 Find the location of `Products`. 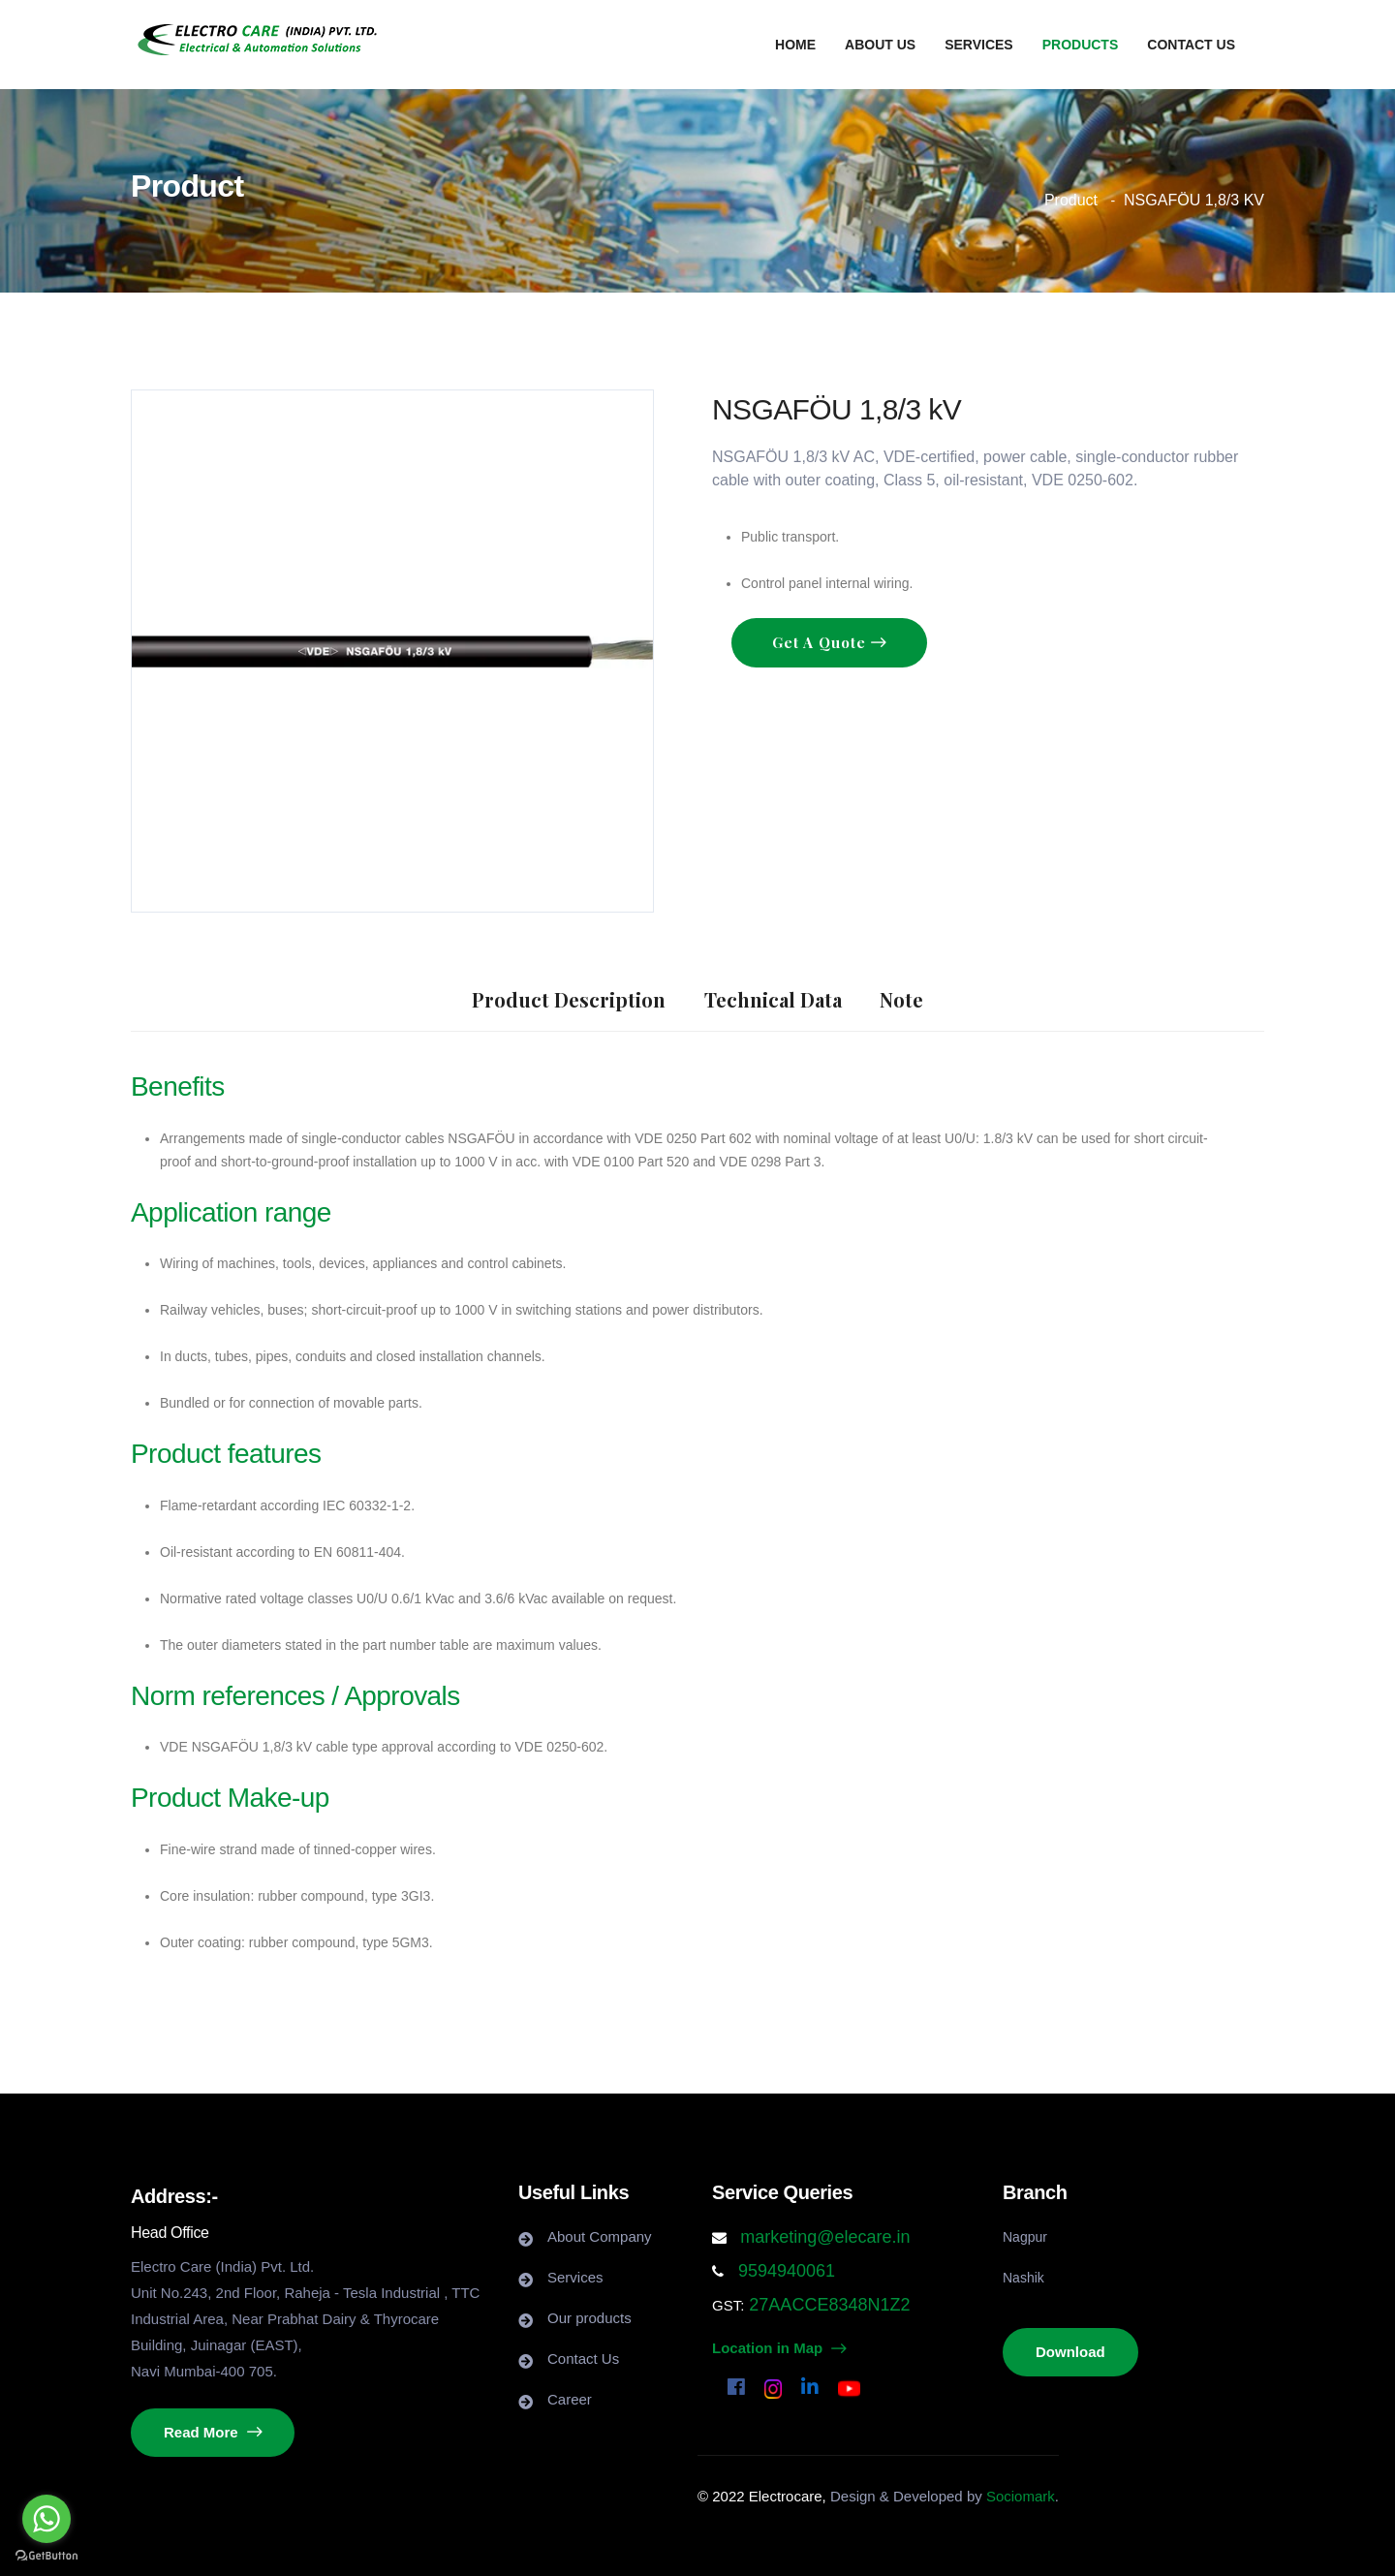

Products is located at coordinates (1080, 44).